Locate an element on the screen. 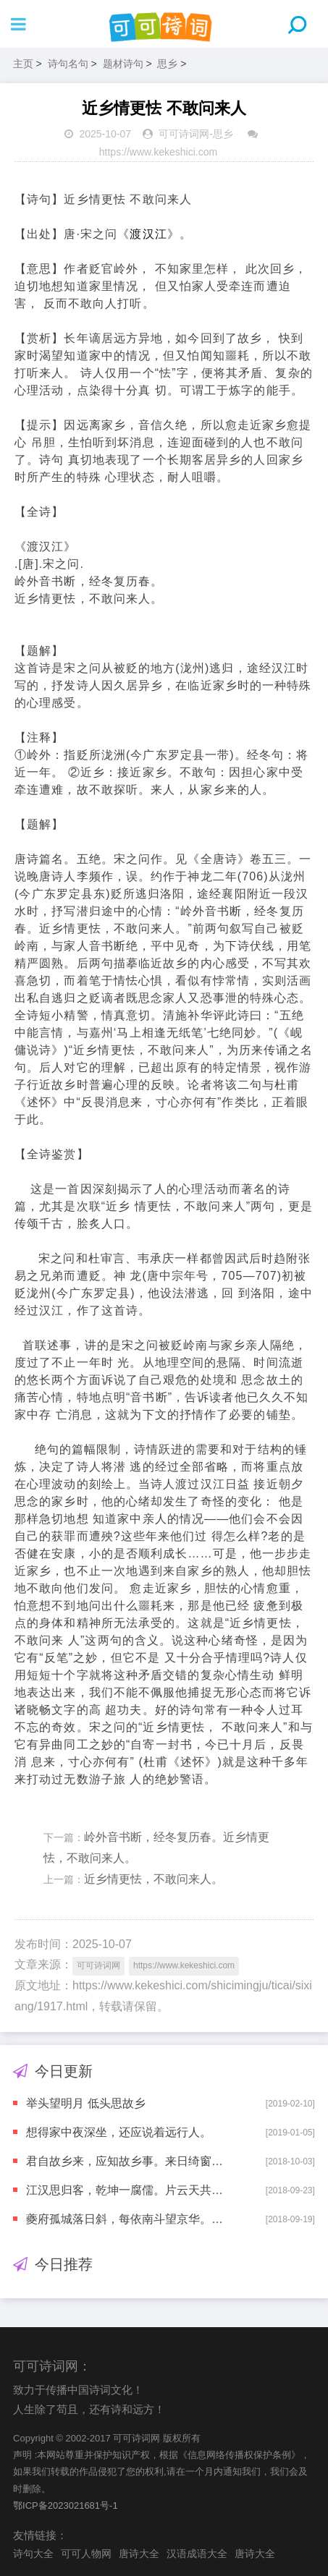  夔府孤城落日斜，每依南斗望京华。听猿实下三声泪，奉 is located at coordinates (125, 2219).